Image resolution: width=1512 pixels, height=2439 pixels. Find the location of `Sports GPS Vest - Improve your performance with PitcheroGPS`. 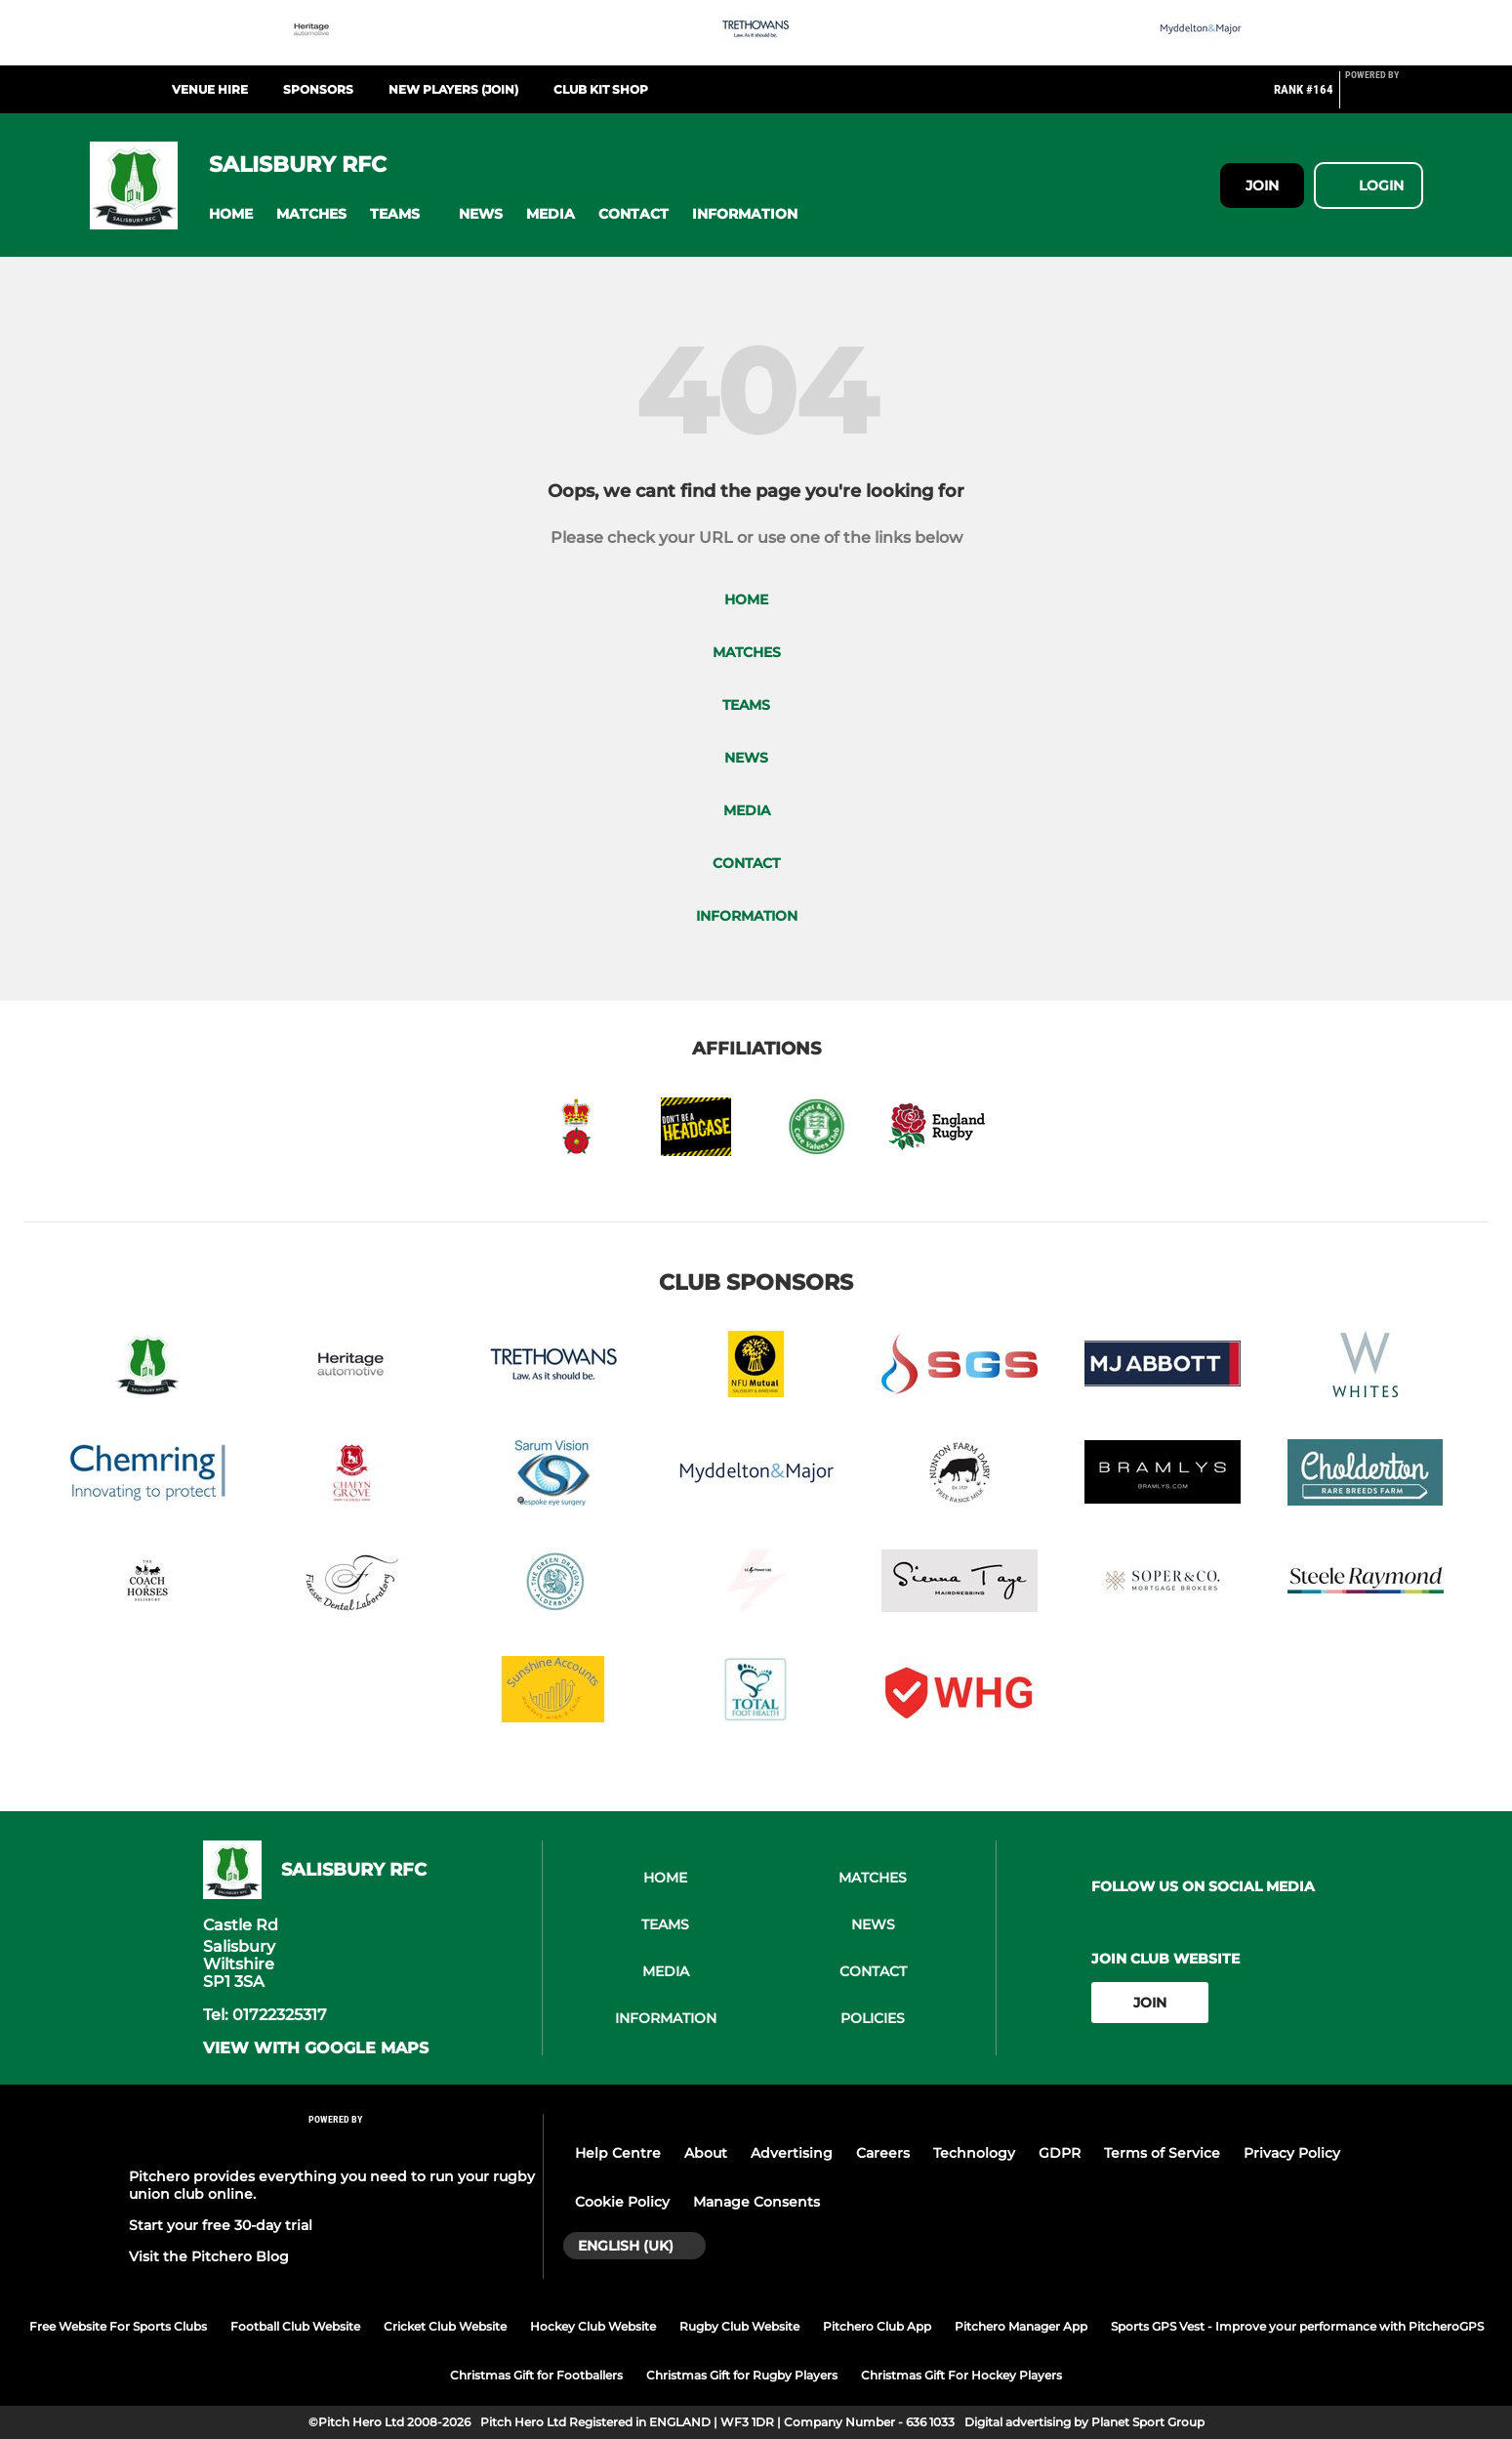

Sports GPS Vest - Improve your performance with PitcheroGPS is located at coordinates (1297, 2326).